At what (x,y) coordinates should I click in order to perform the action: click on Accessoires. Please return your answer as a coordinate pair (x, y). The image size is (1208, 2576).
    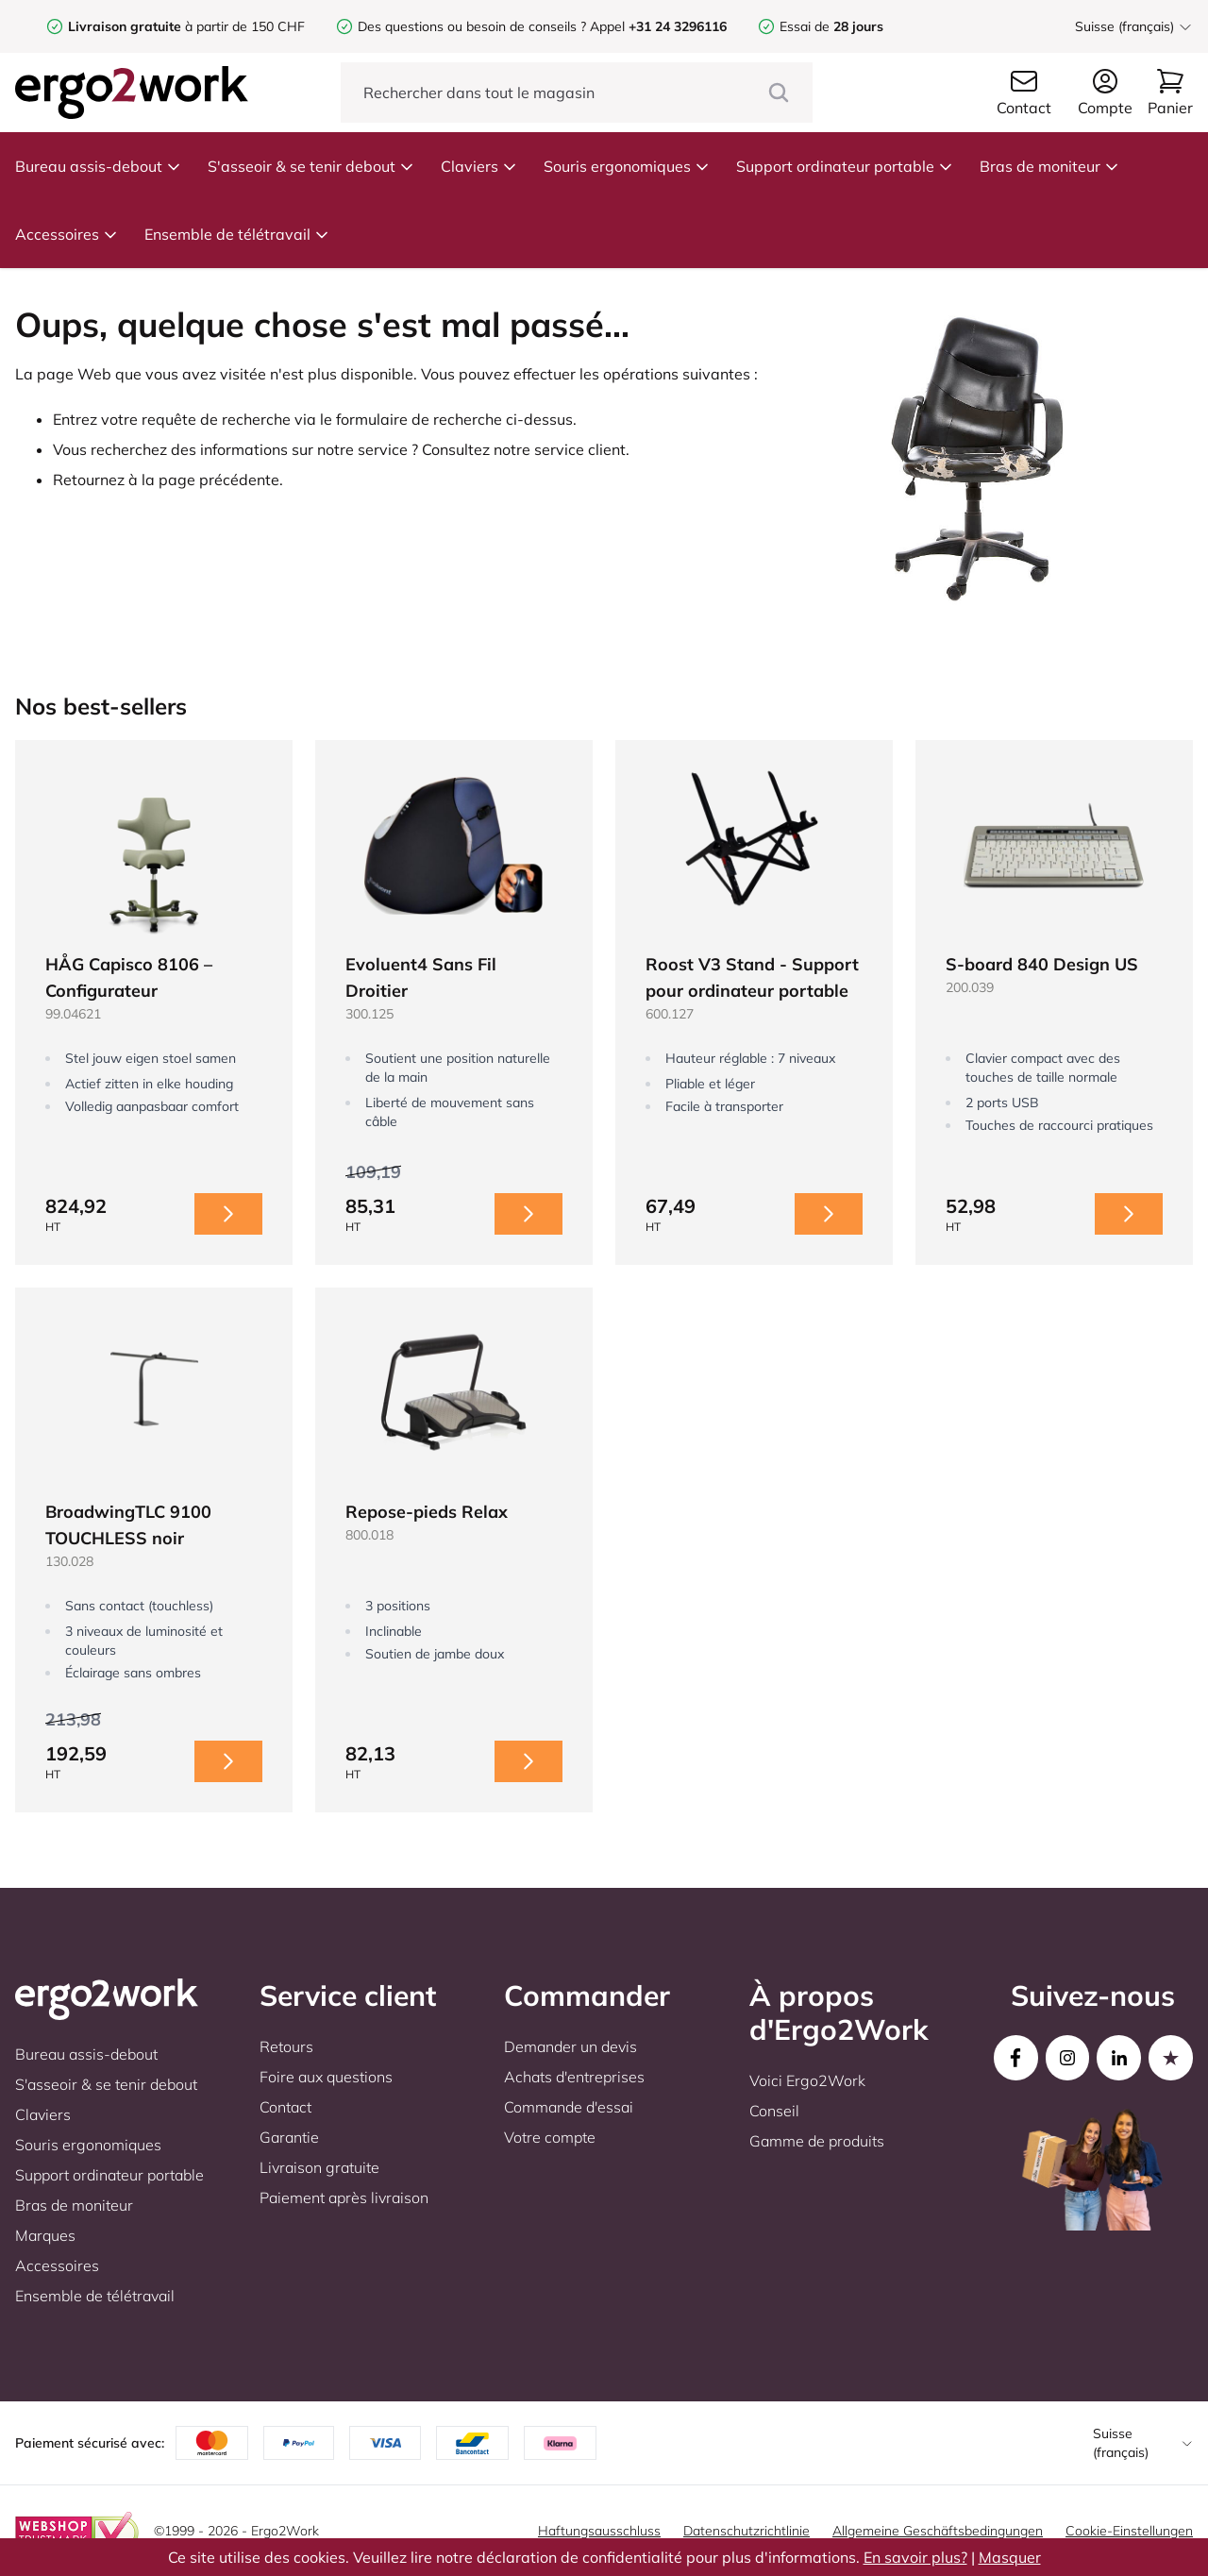
    Looking at the image, I should click on (66, 234).